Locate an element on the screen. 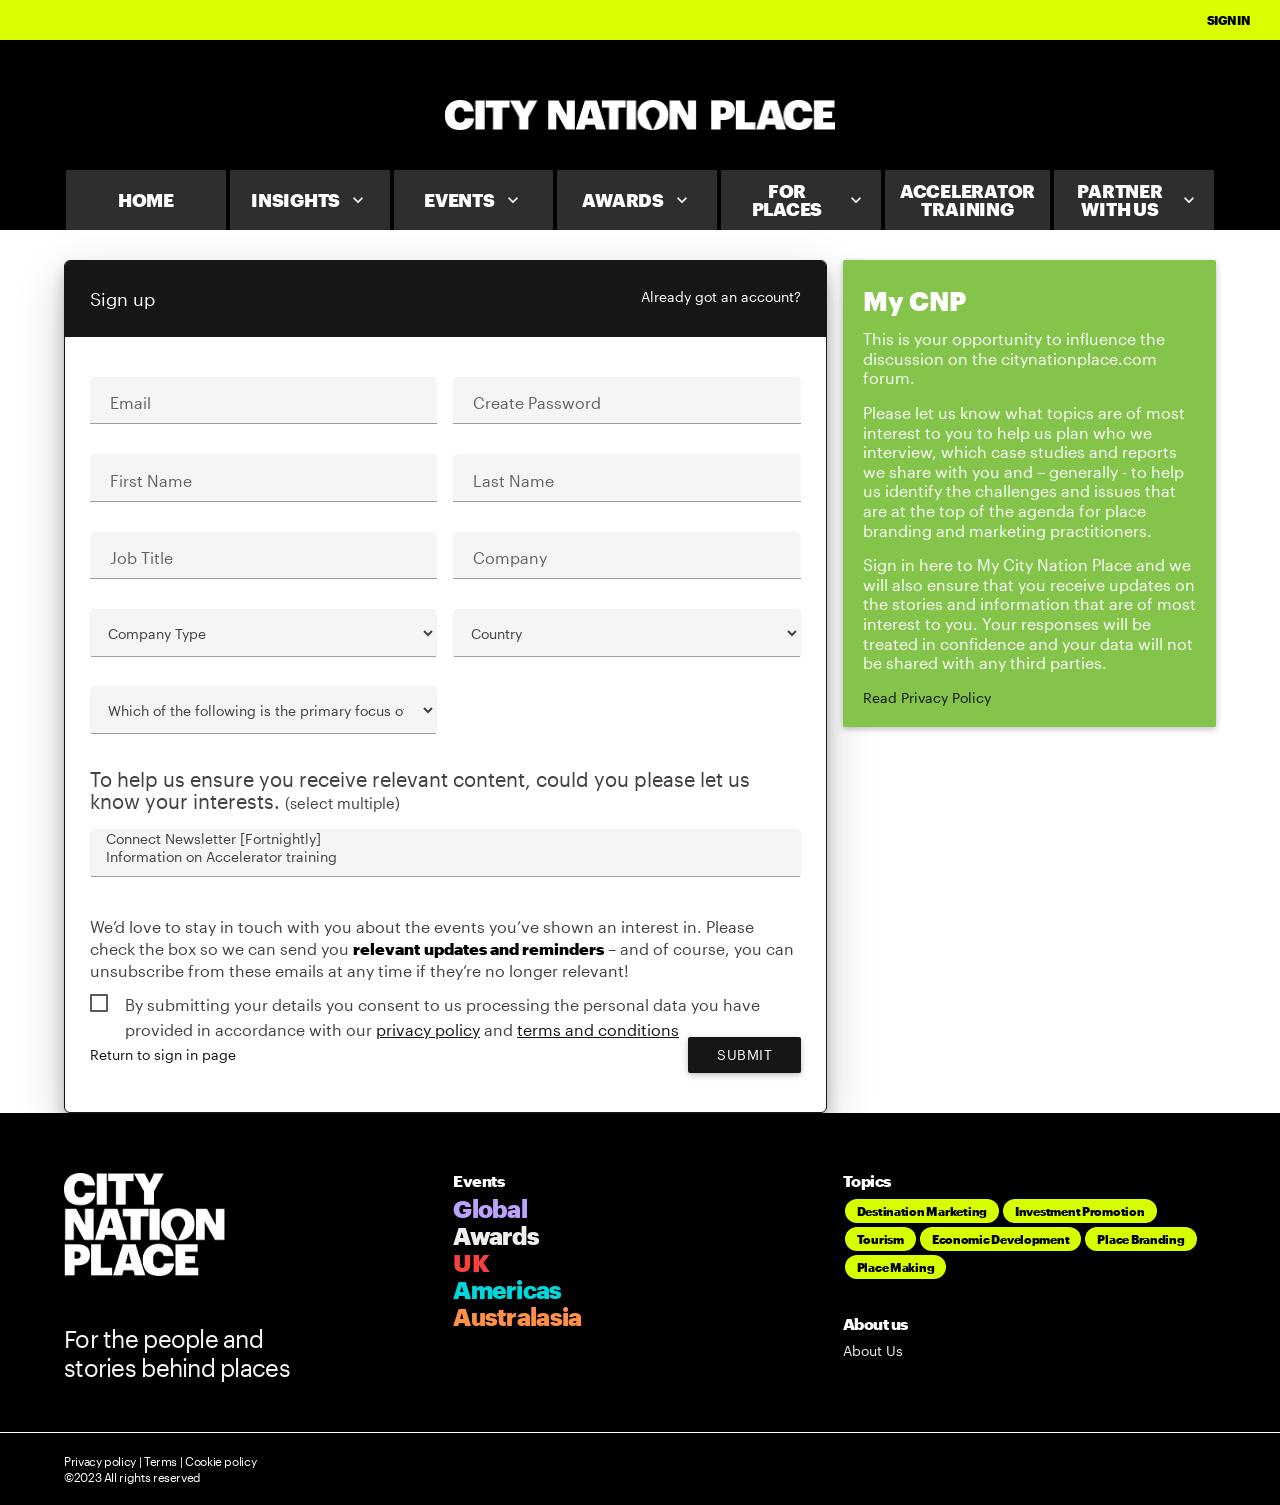 This screenshot has height=1505, width=1280. For Places is located at coordinates (809, 200).